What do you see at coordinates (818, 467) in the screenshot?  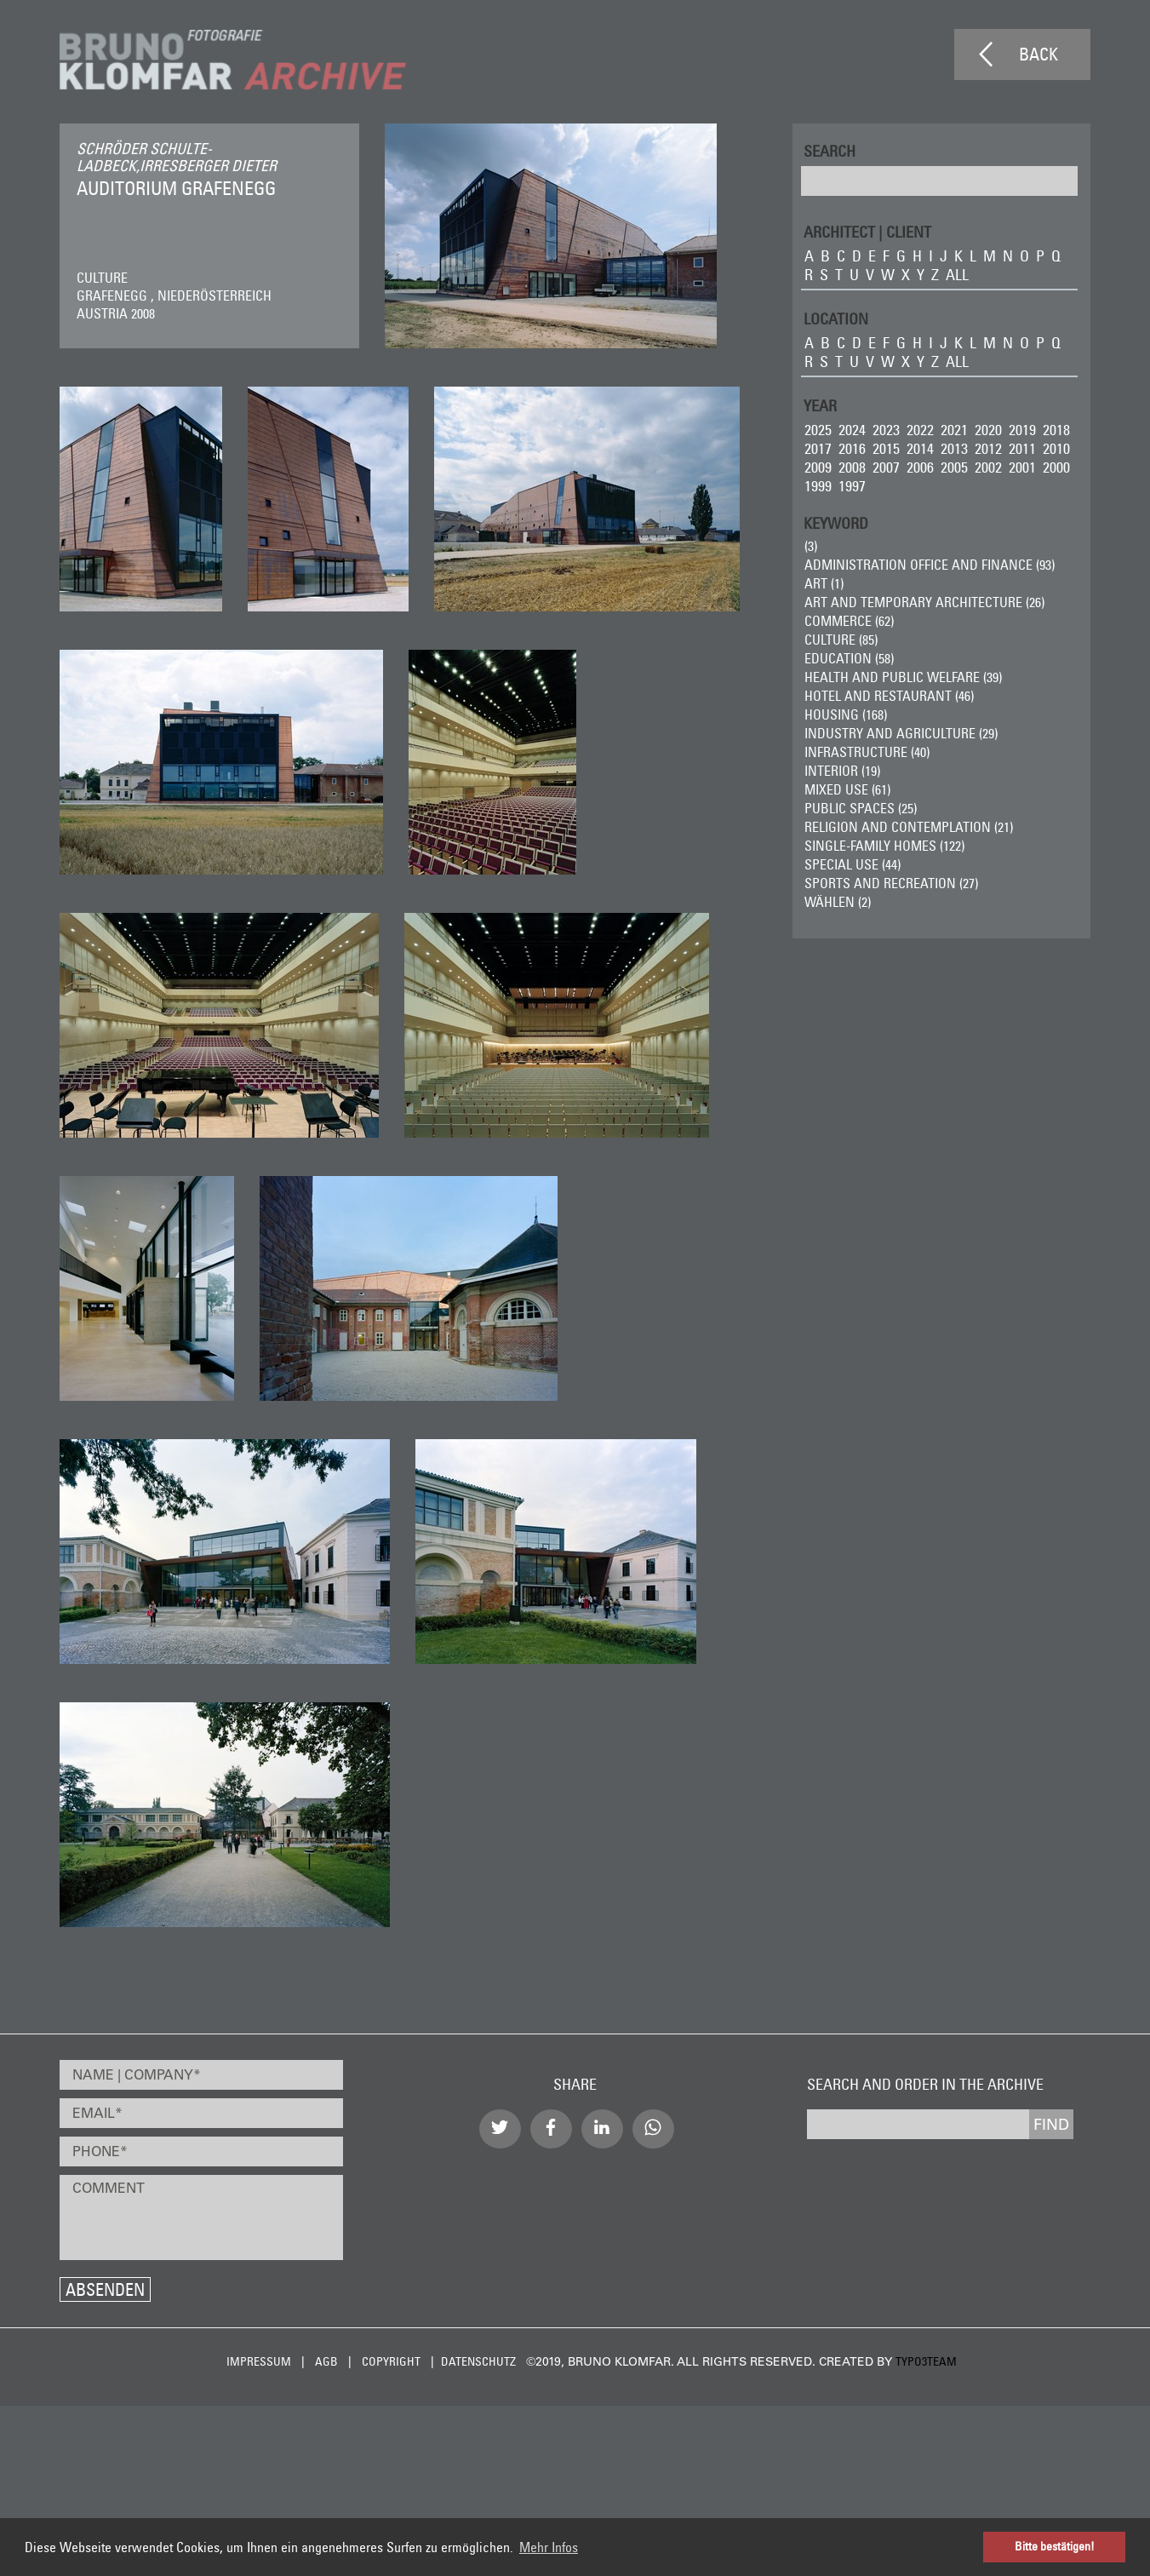 I see `2009` at bounding box center [818, 467].